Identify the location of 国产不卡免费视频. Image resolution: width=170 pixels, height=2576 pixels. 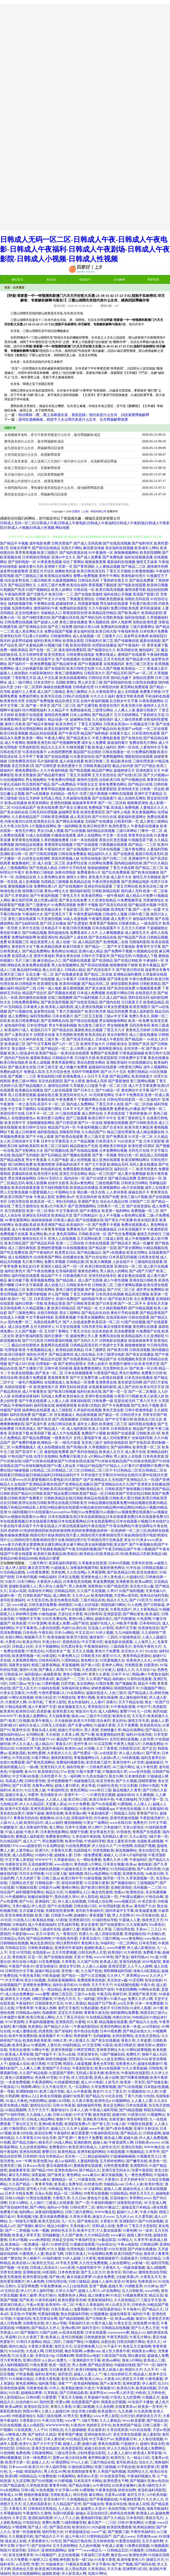
(116, 1405).